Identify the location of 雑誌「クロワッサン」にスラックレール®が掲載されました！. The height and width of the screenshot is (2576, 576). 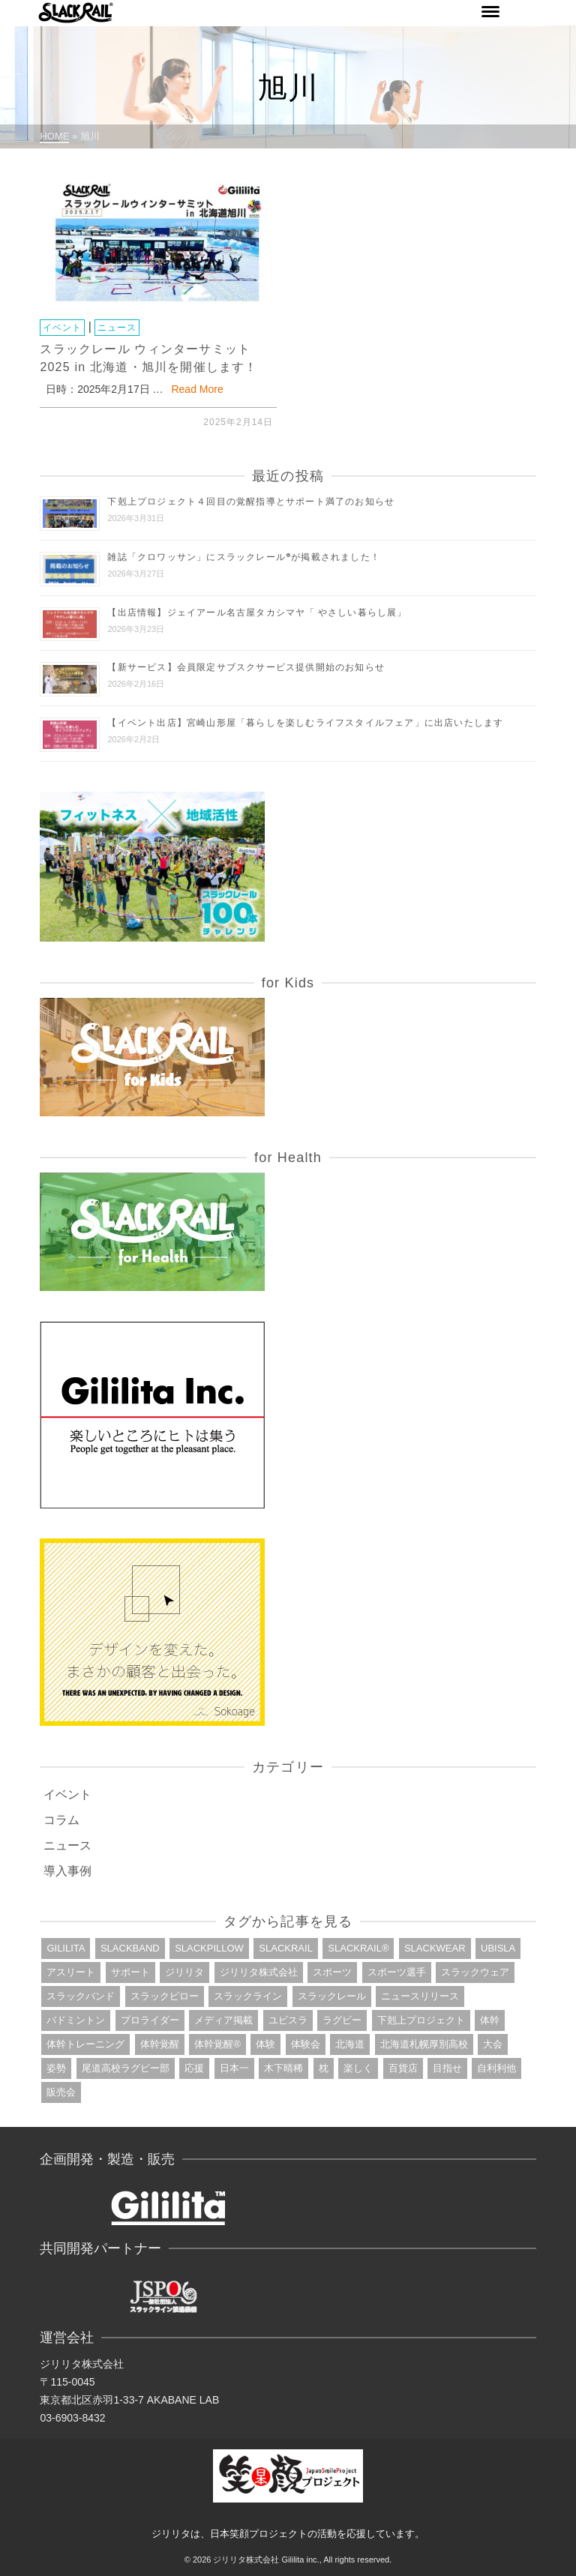
(243, 556).